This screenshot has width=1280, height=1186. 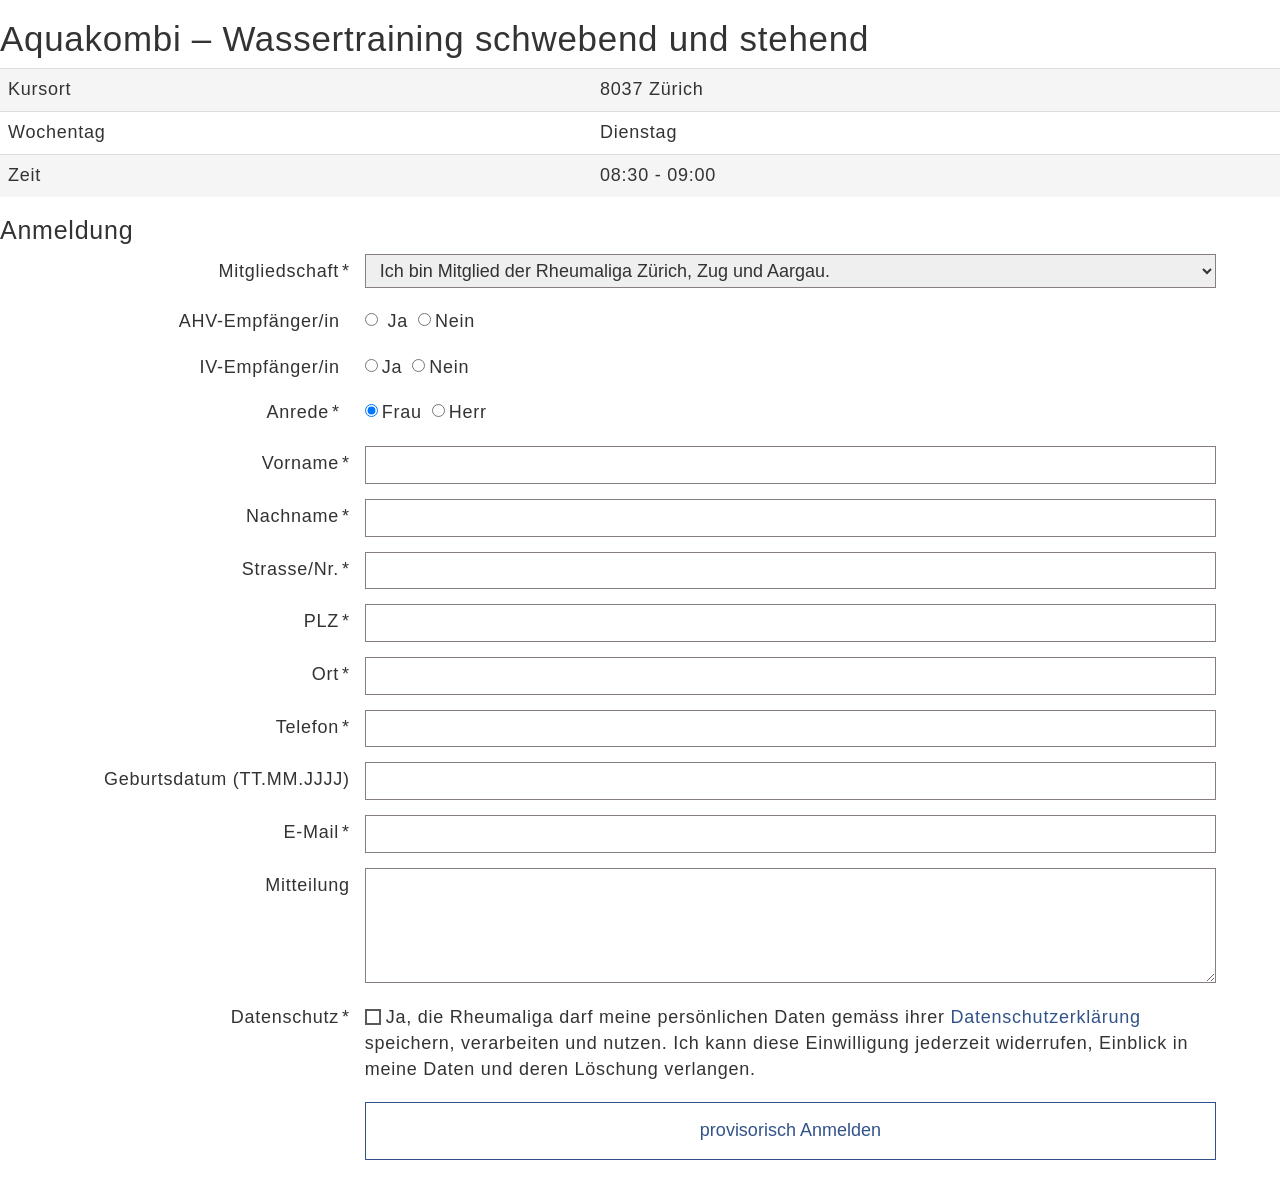 I want to click on E-Mail, so click(x=312, y=832).